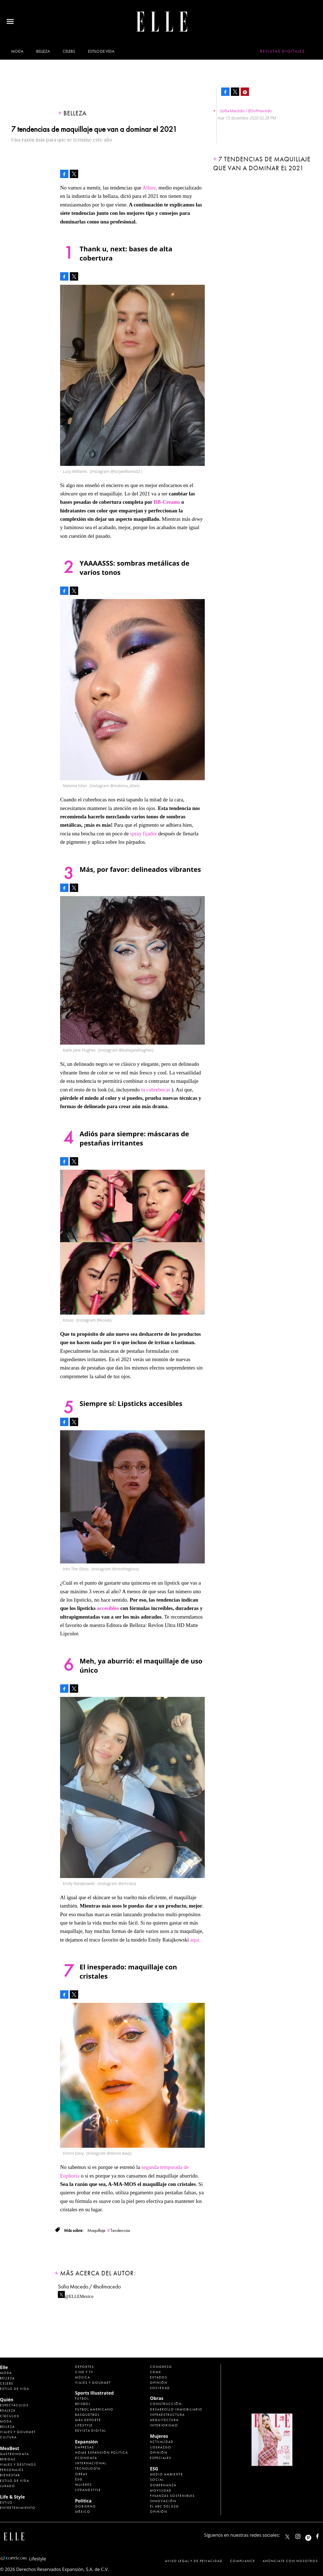 This screenshot has width=323, height=2576. I want to click on Personajes, so click(12, 2470).